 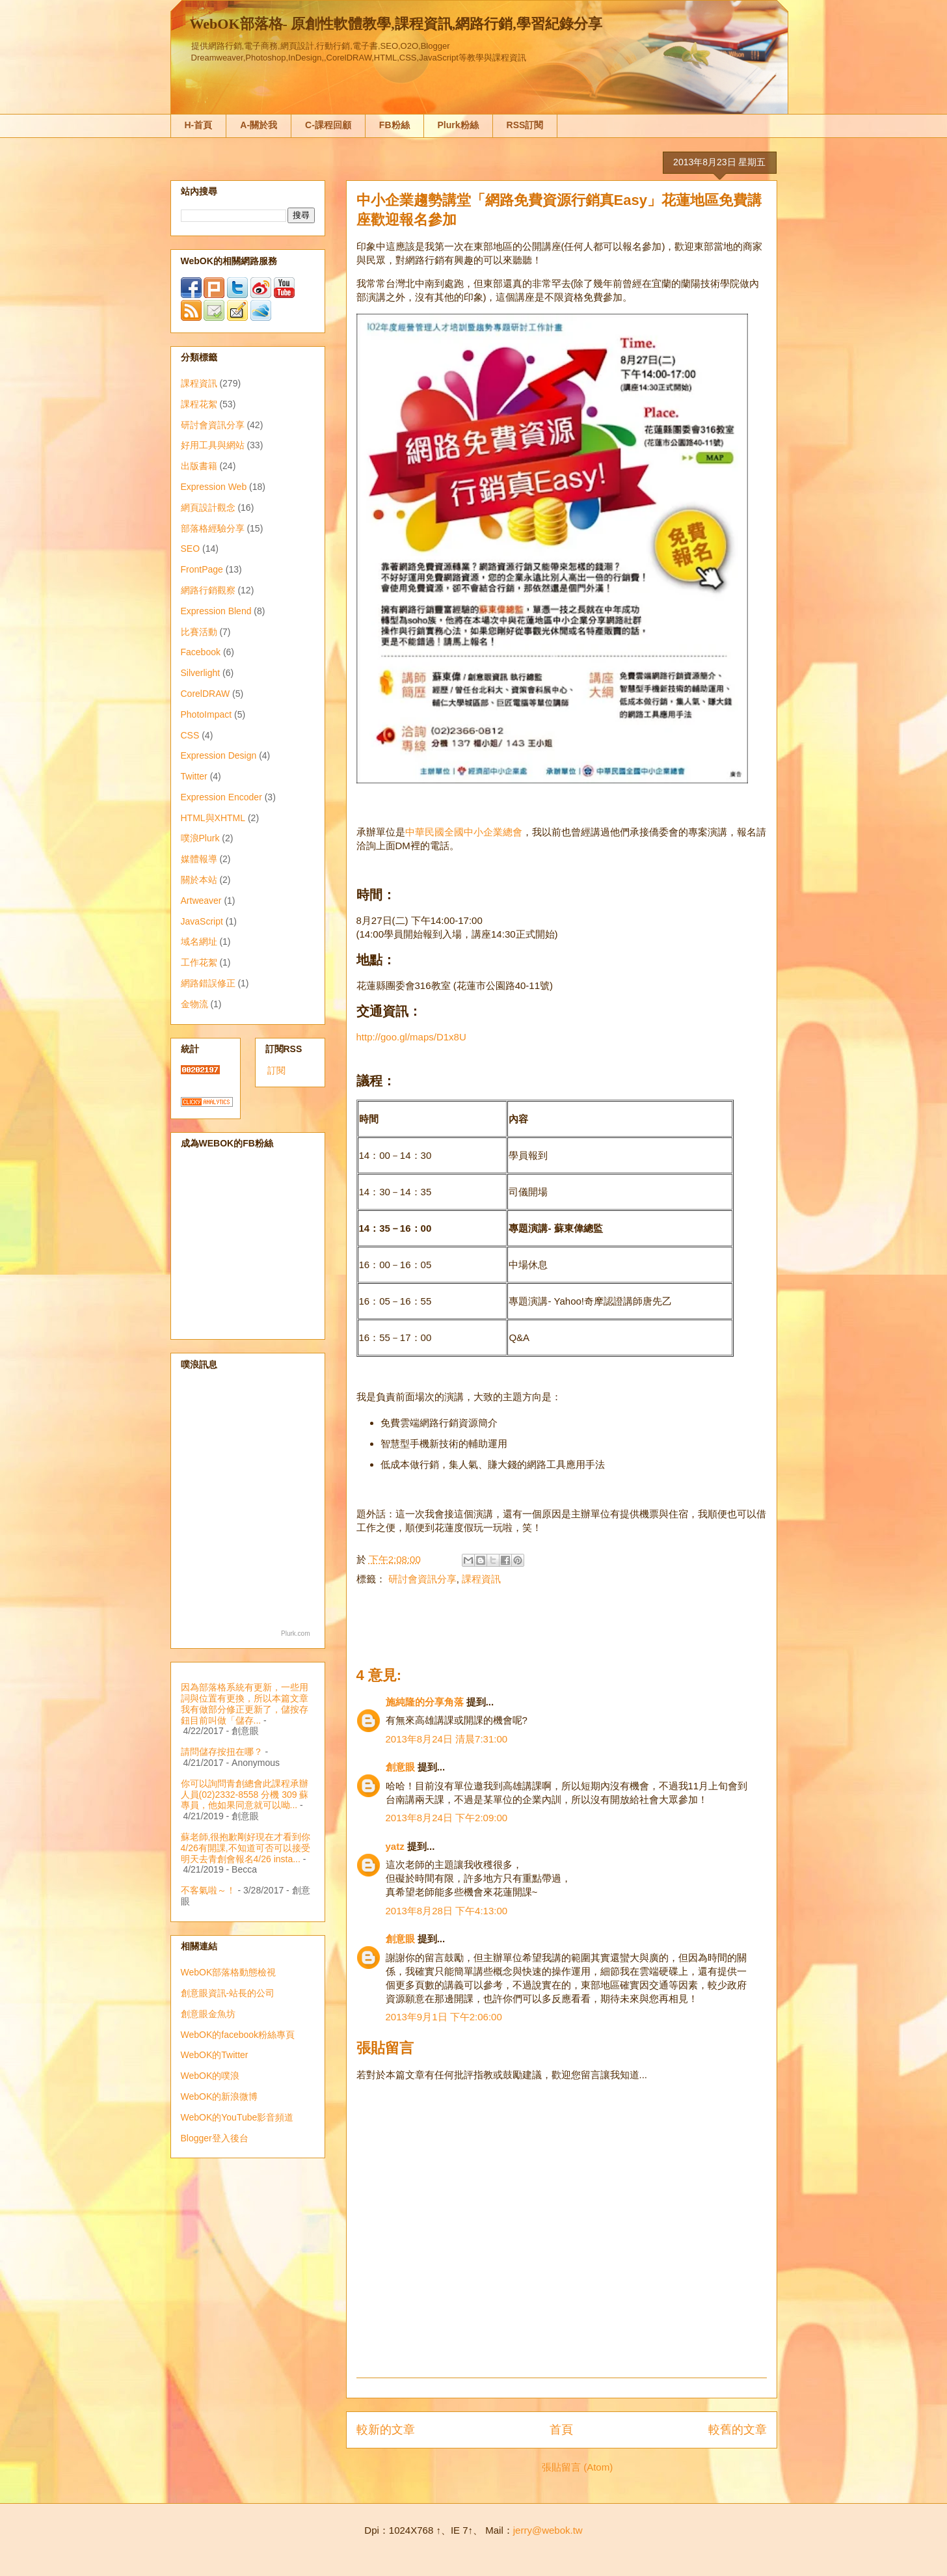 I want to click on 媒體報導, so click(x=199, y=859).